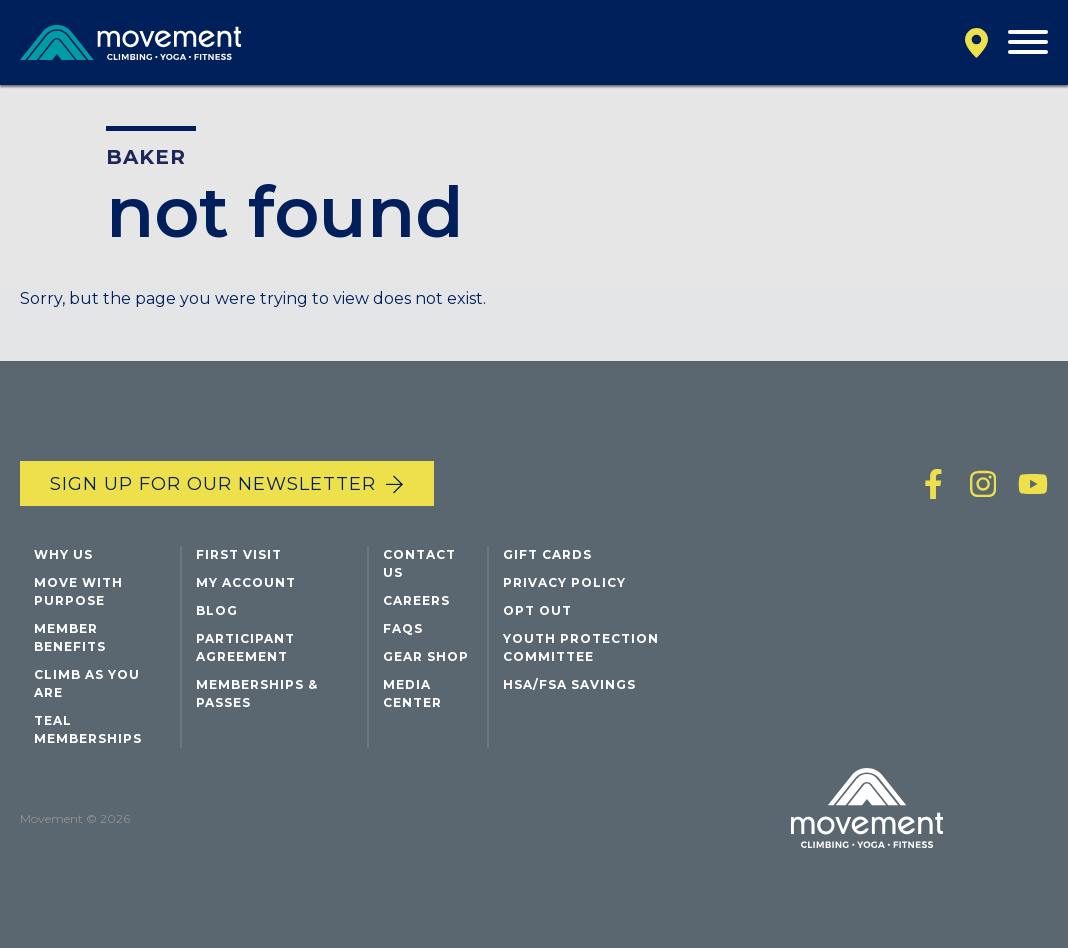 The height and width of the screenshot is (948, 1068). I want to click on First Visit, so click(239, 554).